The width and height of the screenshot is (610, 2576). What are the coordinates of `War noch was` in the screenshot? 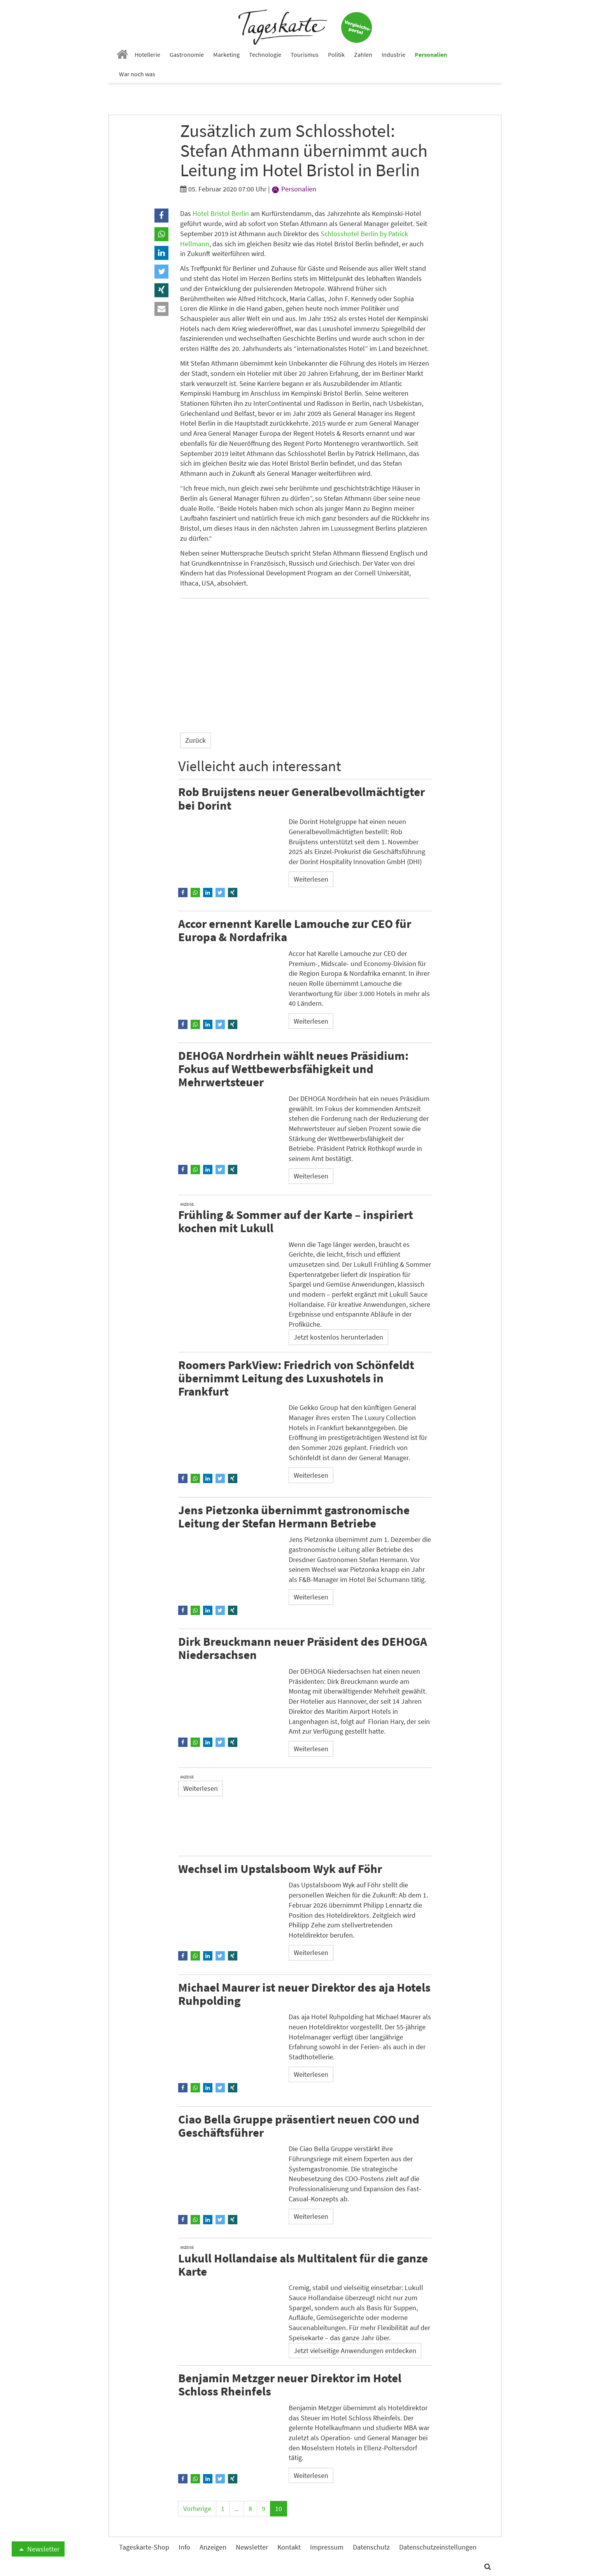 It's located at (137, 74).